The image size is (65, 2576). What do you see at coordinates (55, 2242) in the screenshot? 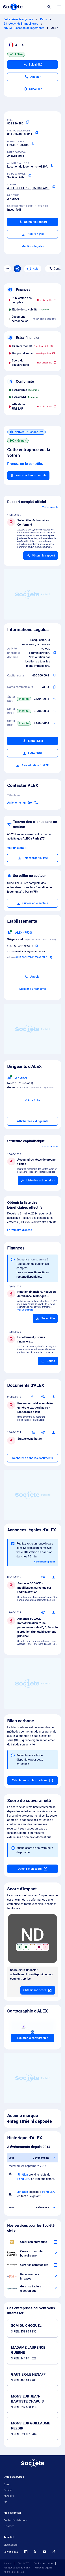
I see `[En savoir plus à propos du partenariat LegalPlace]` at bounding box center [55, 2242].